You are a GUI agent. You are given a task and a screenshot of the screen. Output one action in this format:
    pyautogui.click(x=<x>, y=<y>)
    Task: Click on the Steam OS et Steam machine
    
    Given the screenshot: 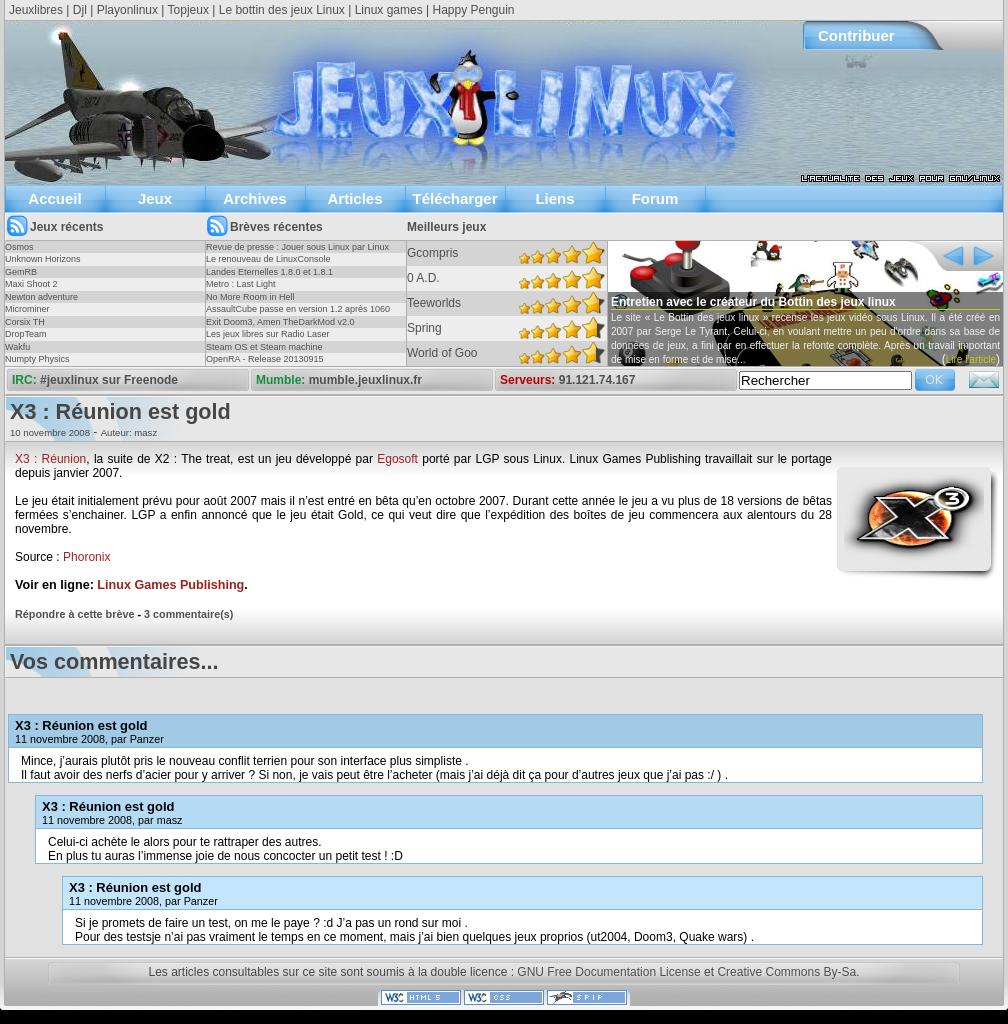 What is the action you would take?
    pyautogui.click(x=264, y=347)
    